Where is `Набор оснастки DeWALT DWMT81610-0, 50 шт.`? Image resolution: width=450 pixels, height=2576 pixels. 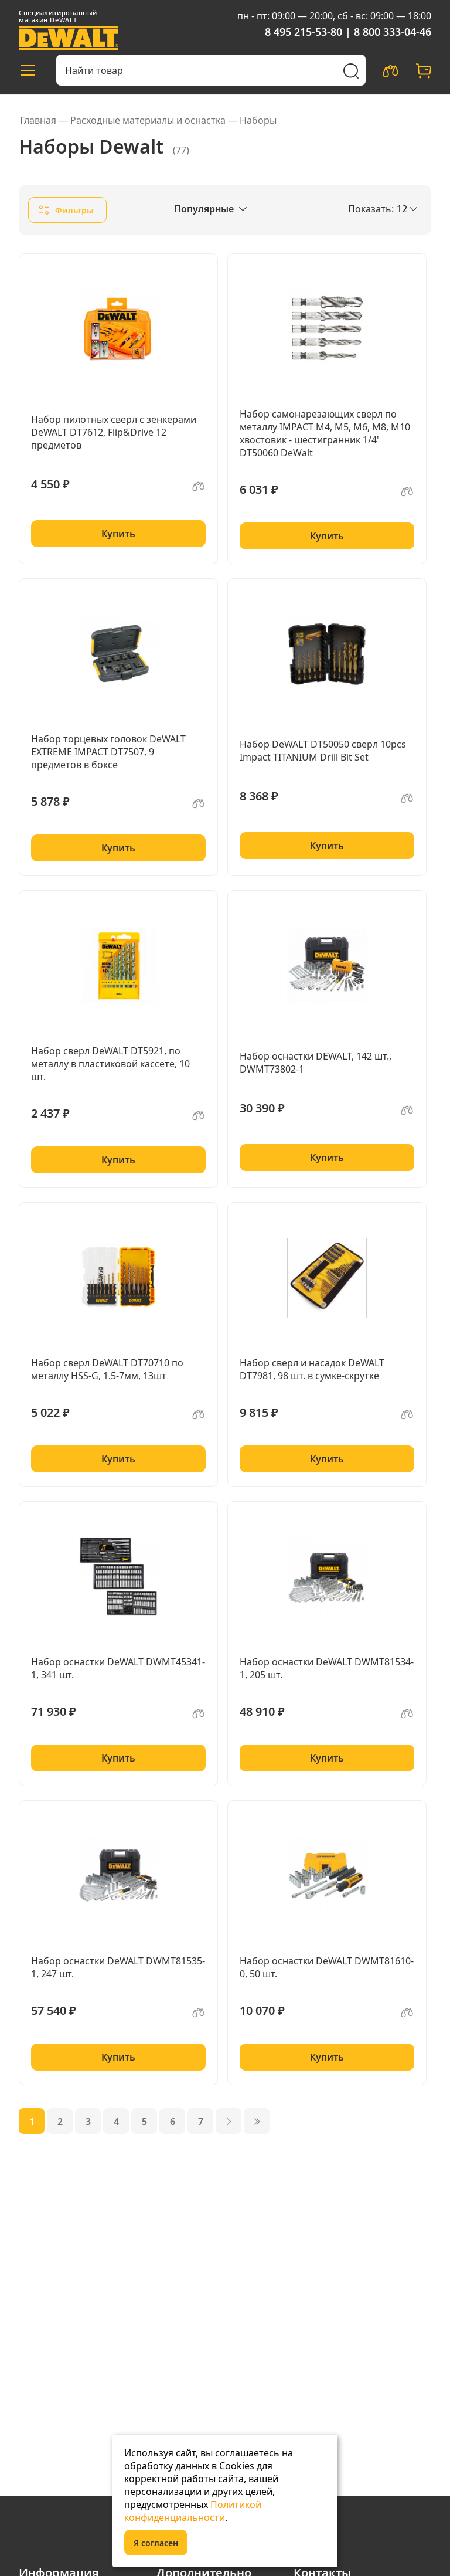
Набор оснастки DeWALT DWMT81610-0, 50 шт. is located at coordinates (327, 1967).